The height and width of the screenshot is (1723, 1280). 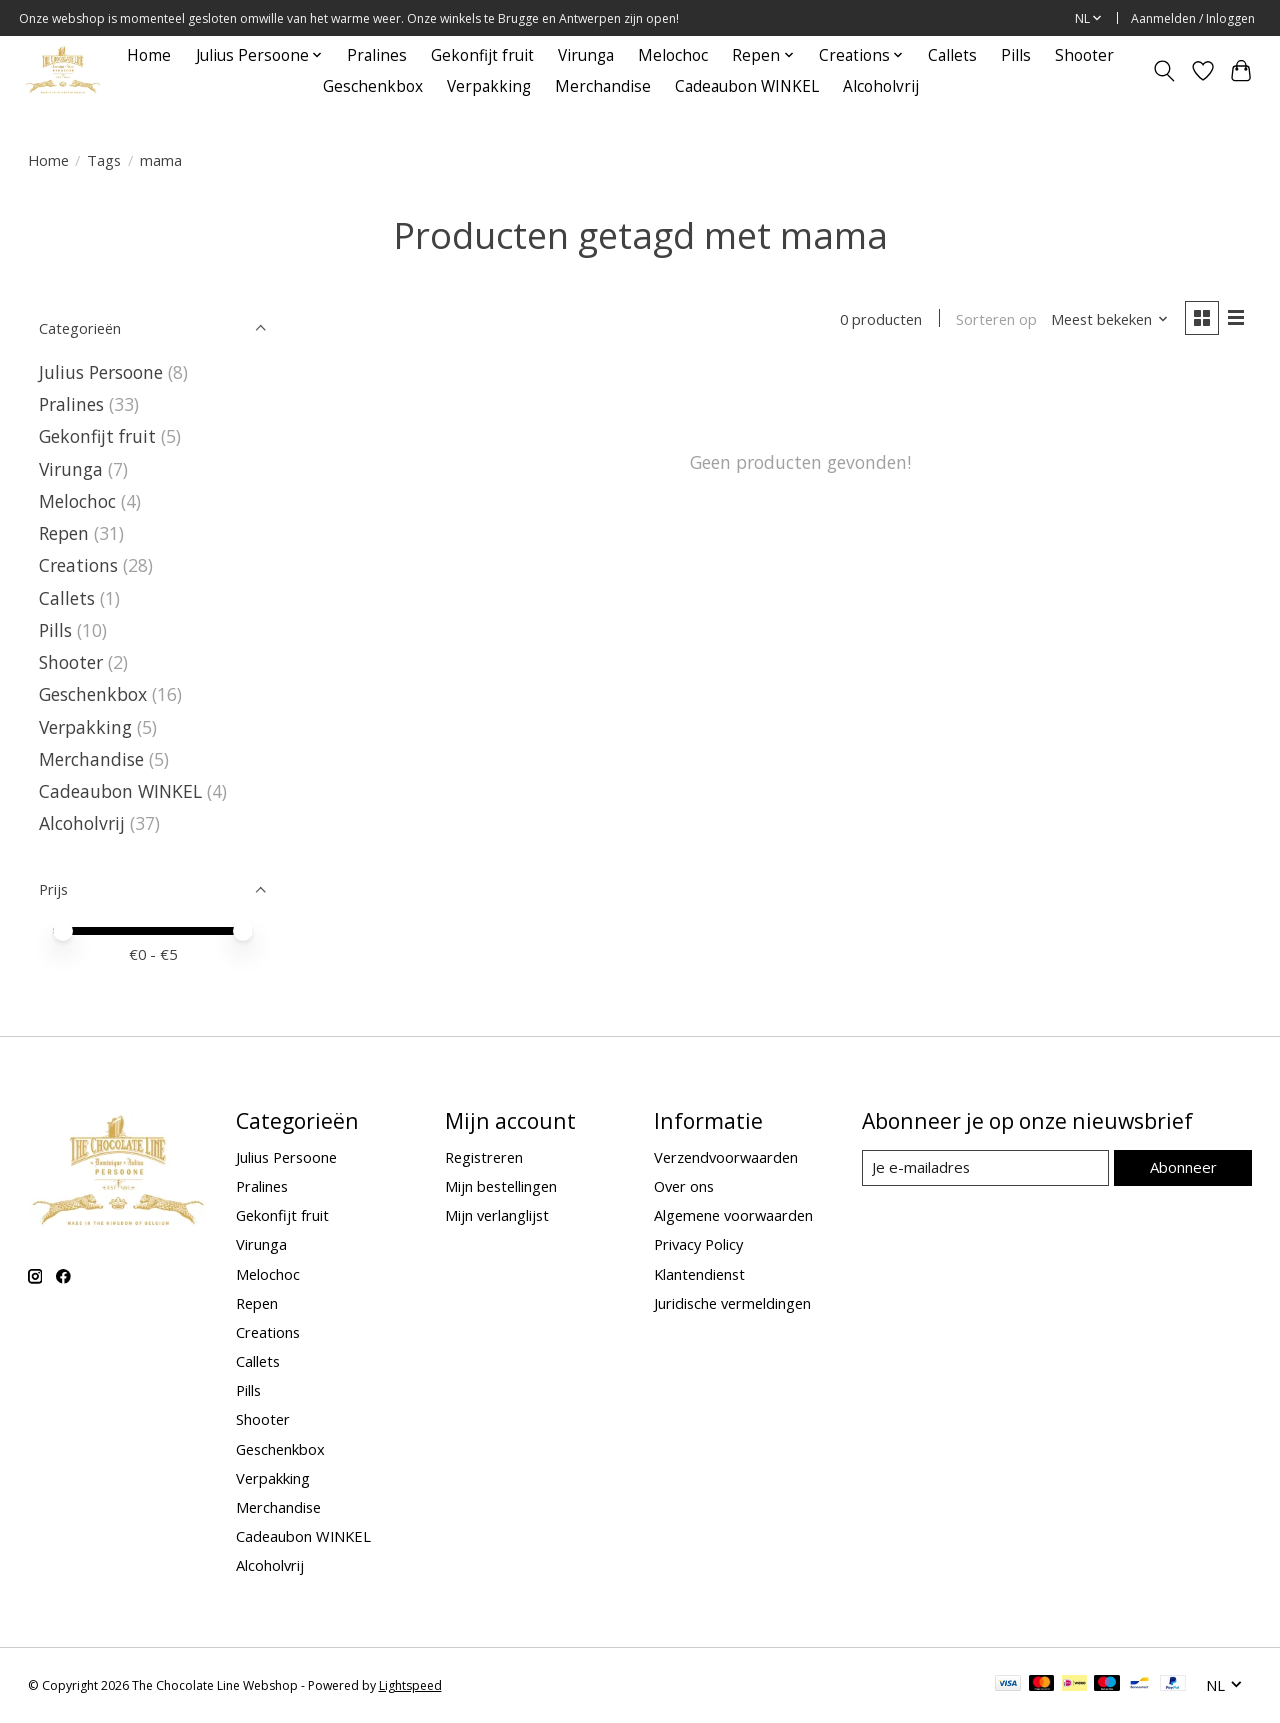 What do you see at coordinates (104, 160) in the screenshot?
I see `Tags` at bounding box center [104, 160].